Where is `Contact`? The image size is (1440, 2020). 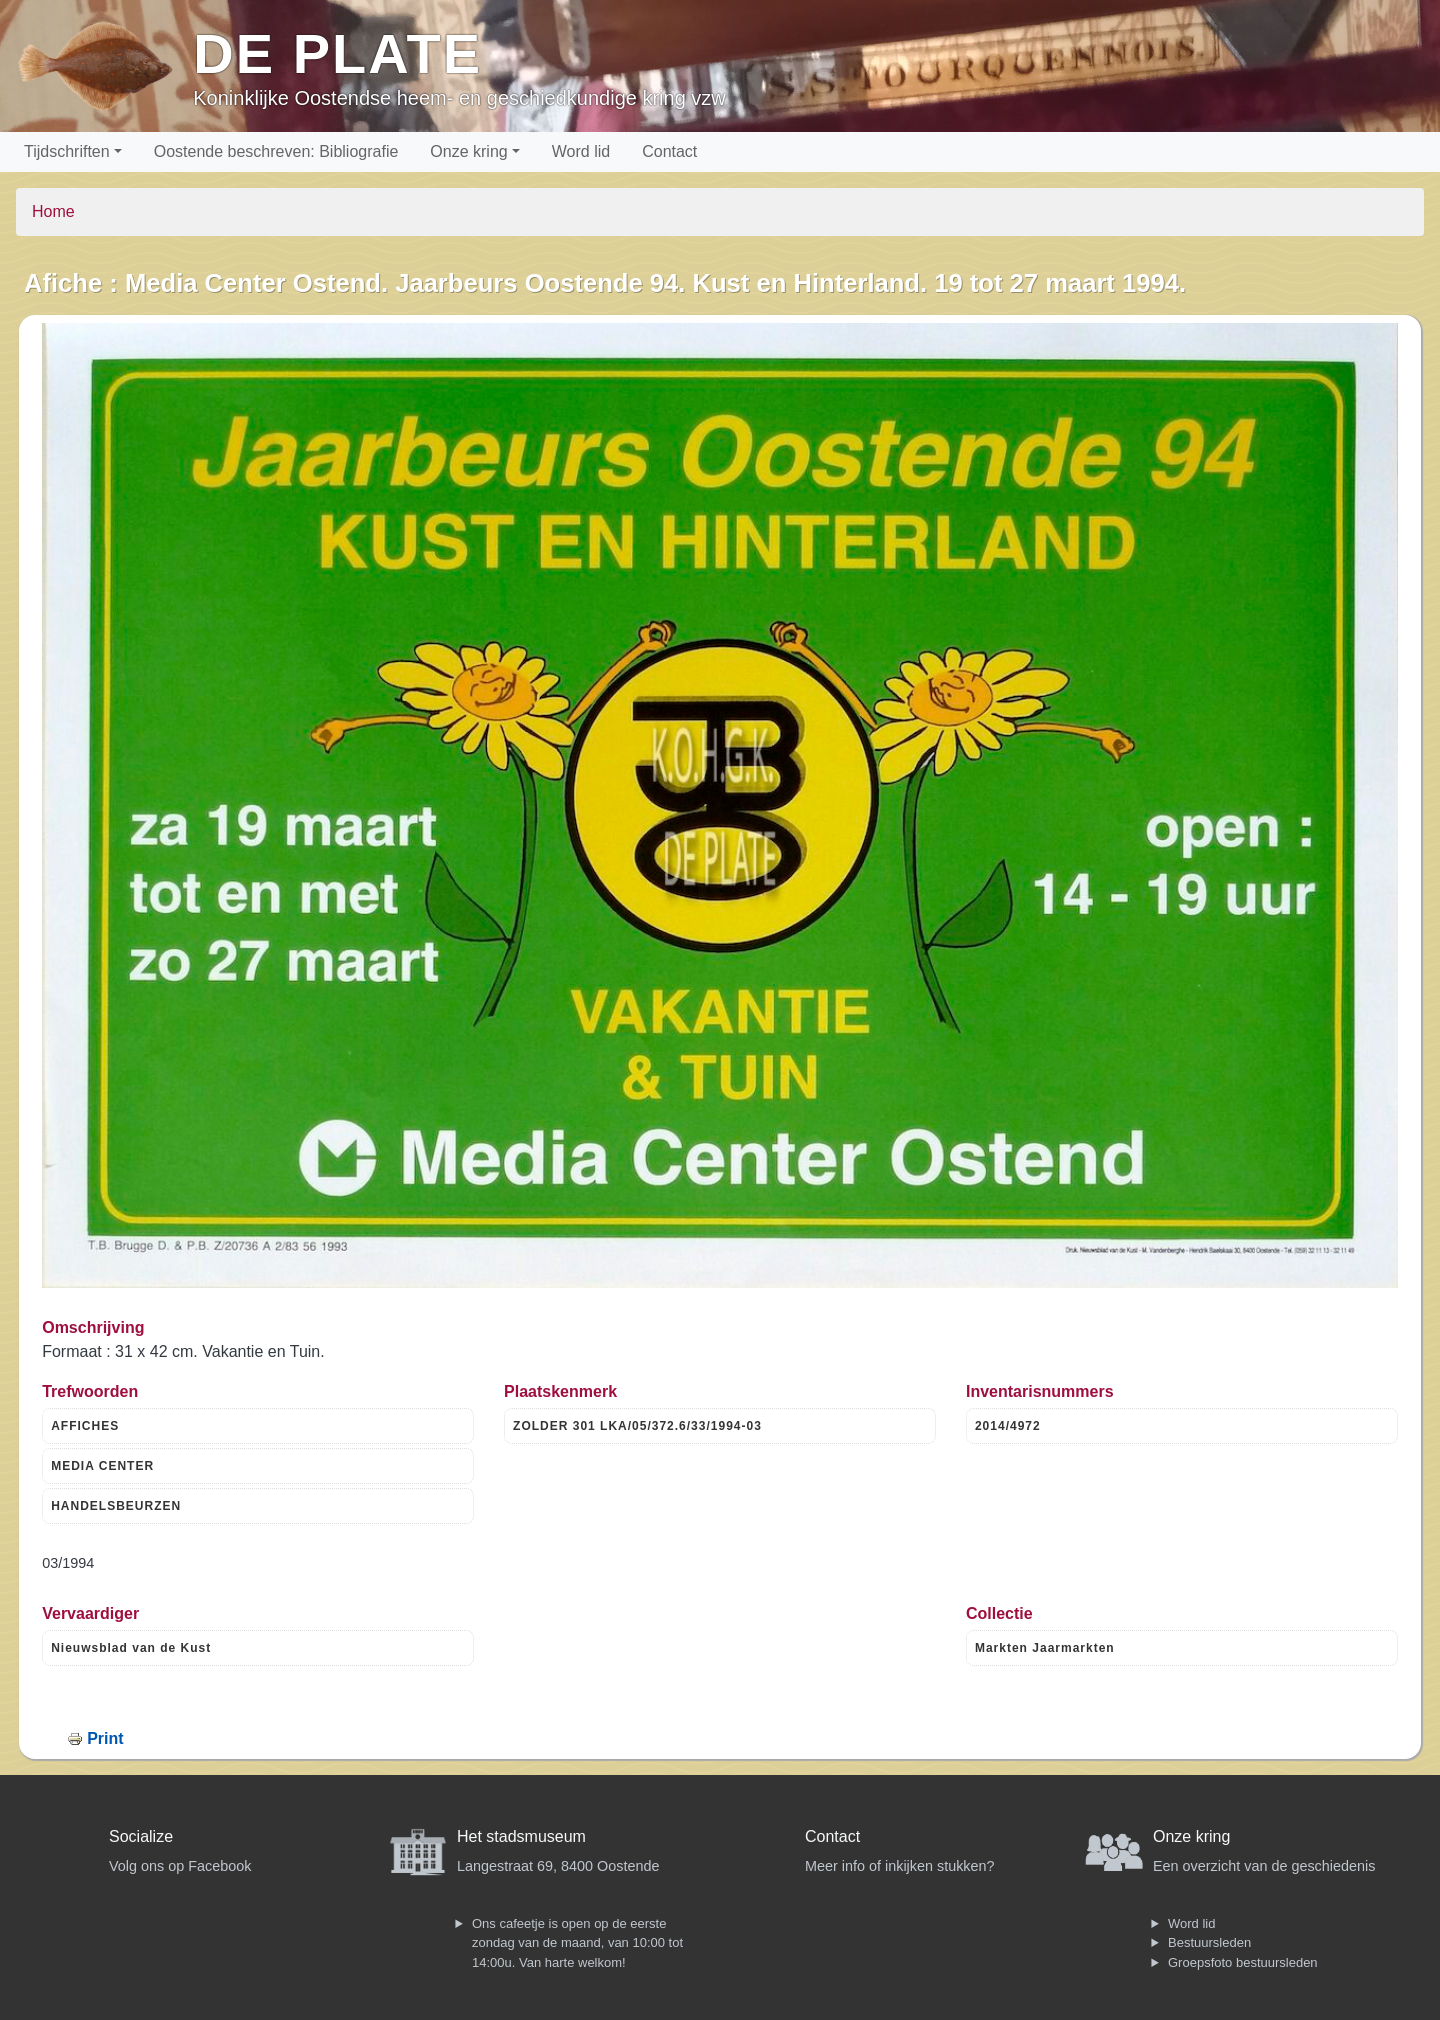
Contact is located at coordinates (669, 151).